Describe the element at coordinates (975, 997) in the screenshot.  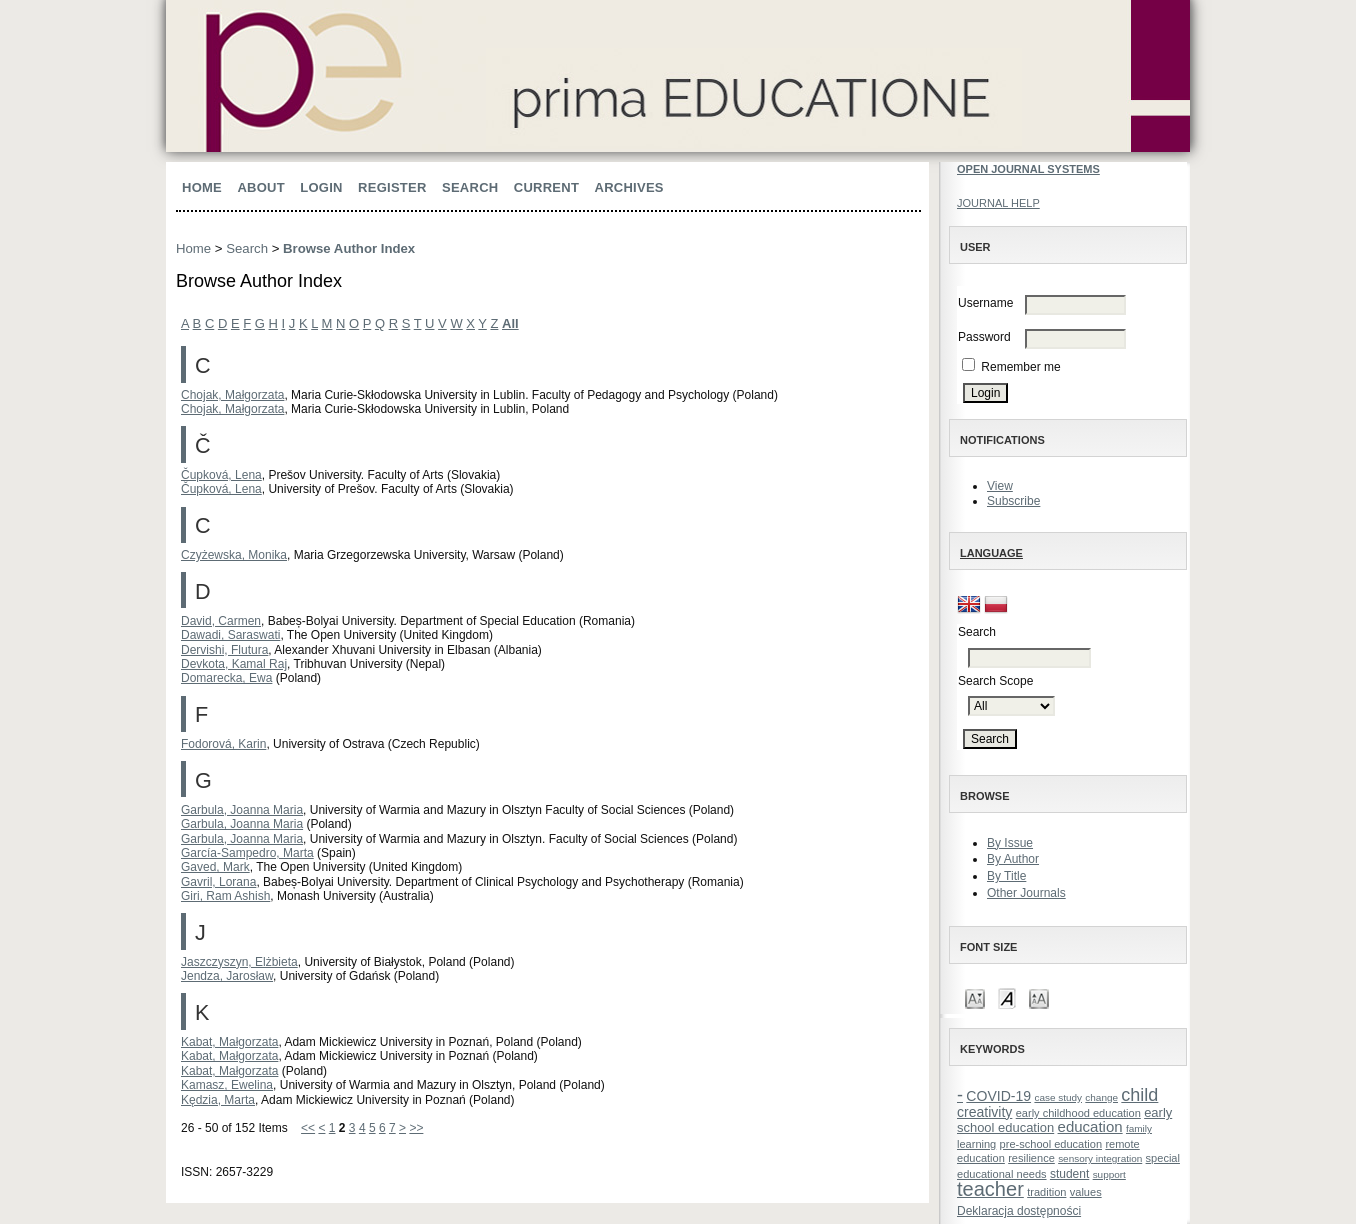
I see `Make font size smaller` at that location.